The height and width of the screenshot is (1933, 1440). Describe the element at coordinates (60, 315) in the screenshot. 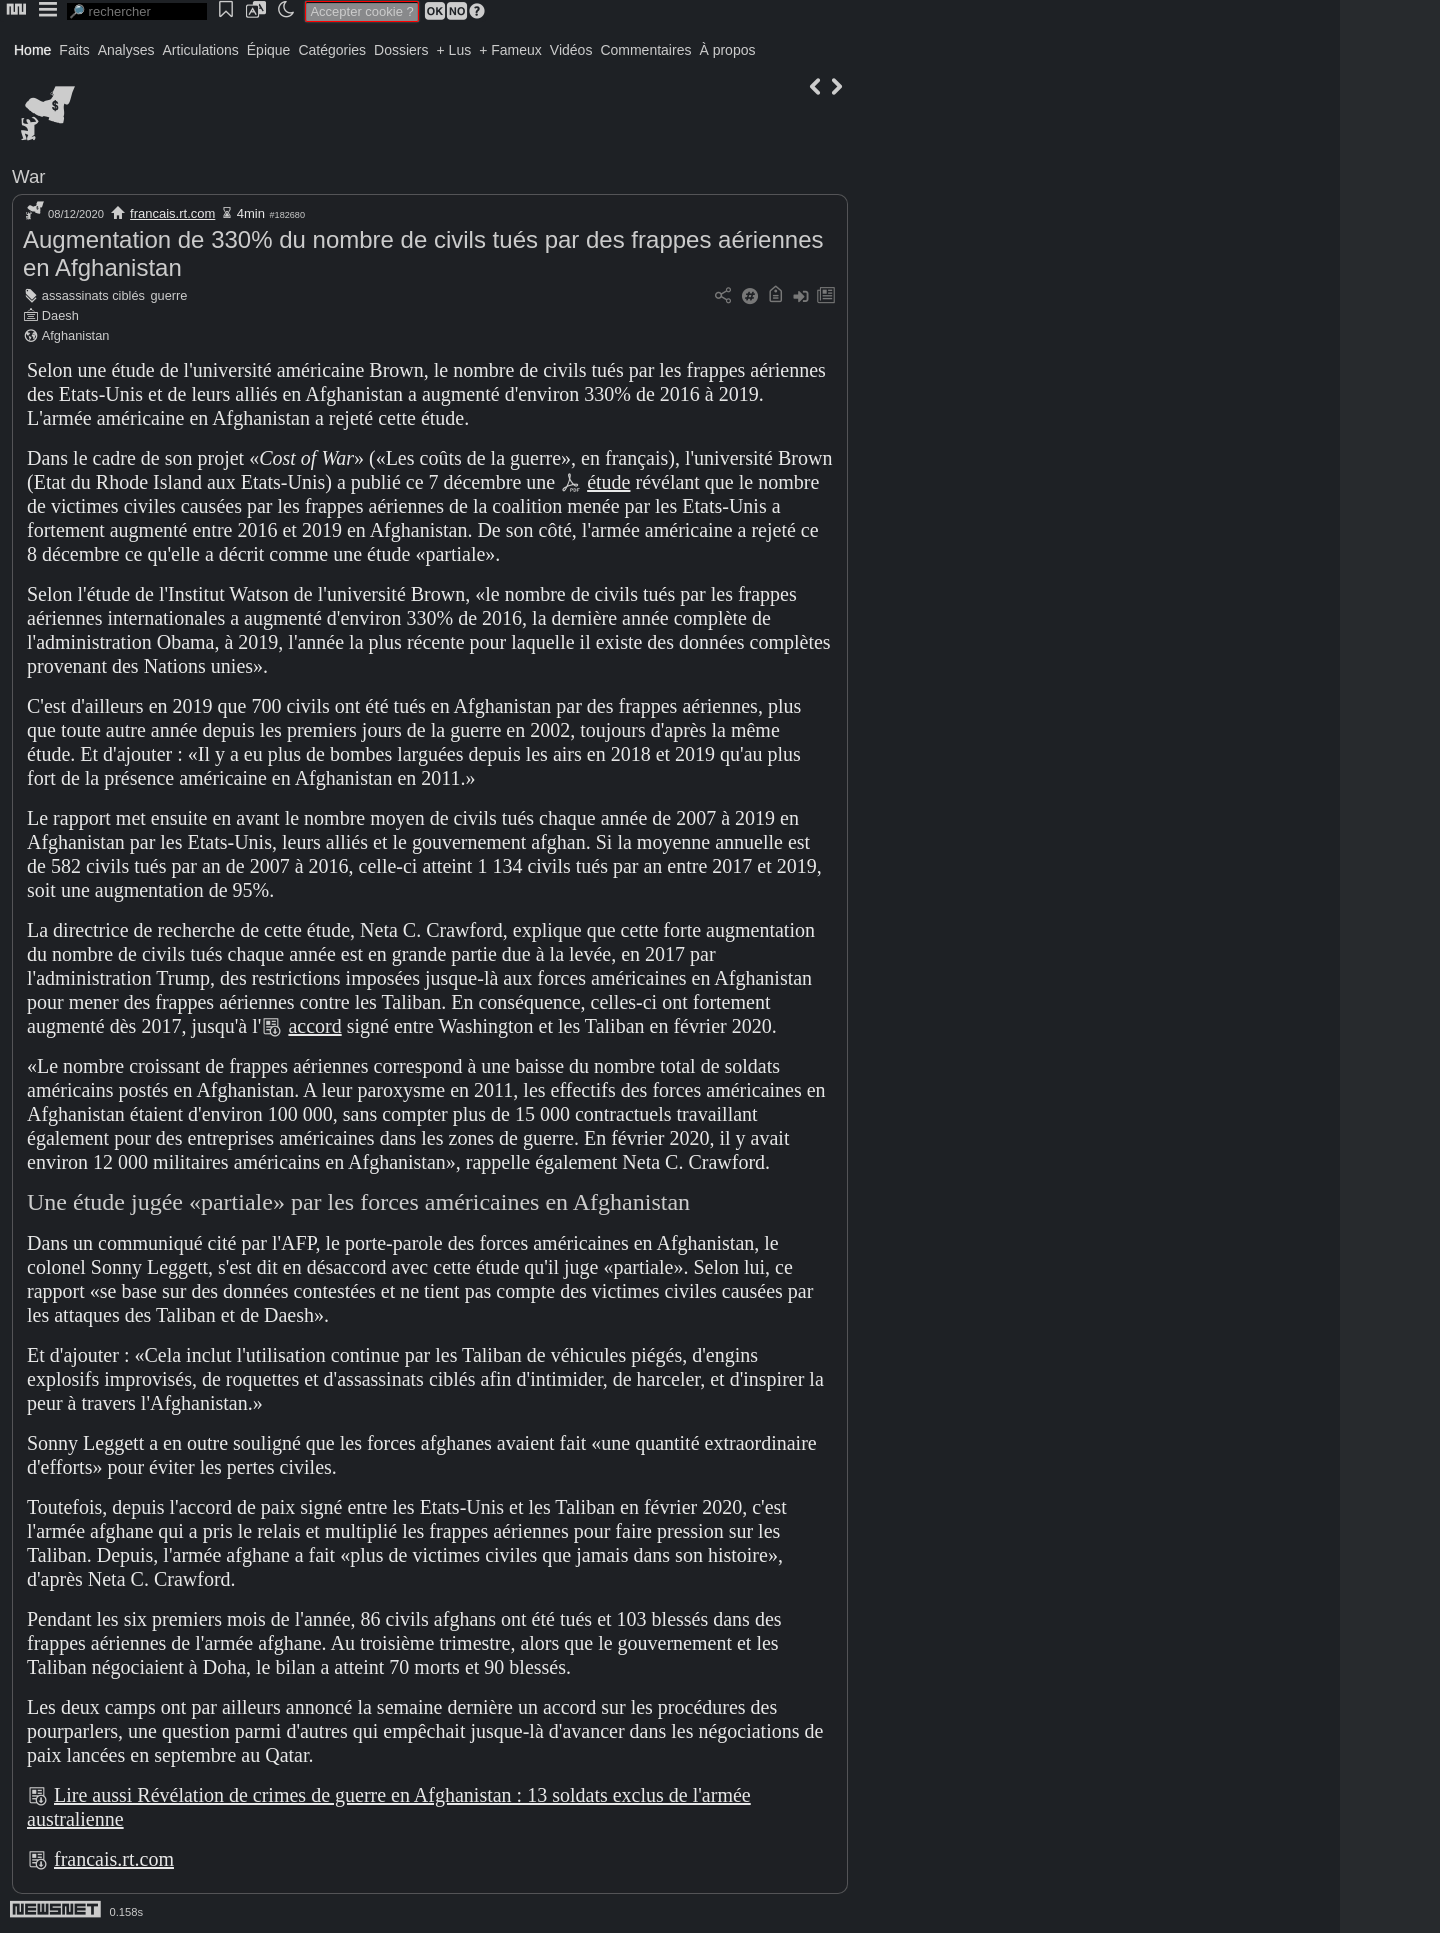

I see `Daesh` at that location.